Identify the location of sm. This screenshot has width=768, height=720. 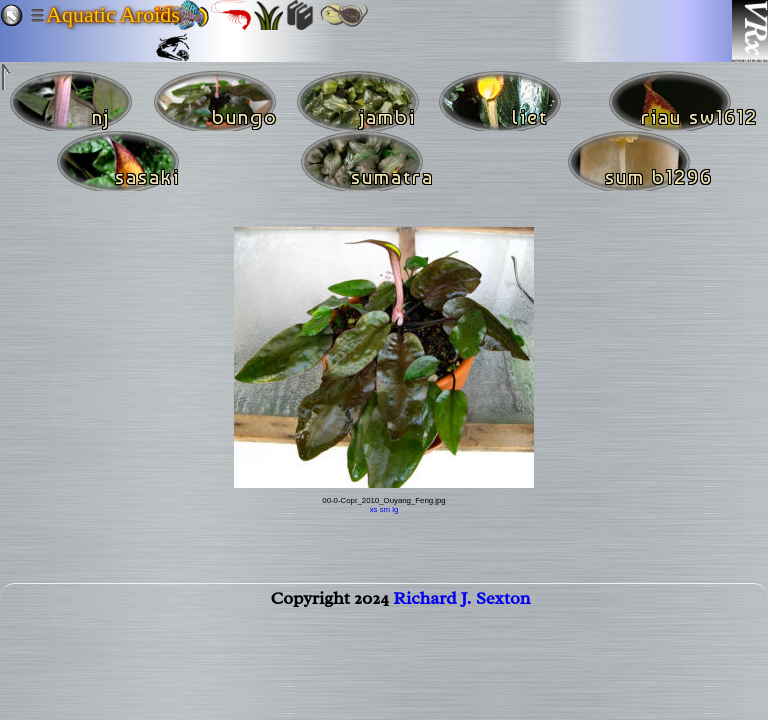
(385, 509).